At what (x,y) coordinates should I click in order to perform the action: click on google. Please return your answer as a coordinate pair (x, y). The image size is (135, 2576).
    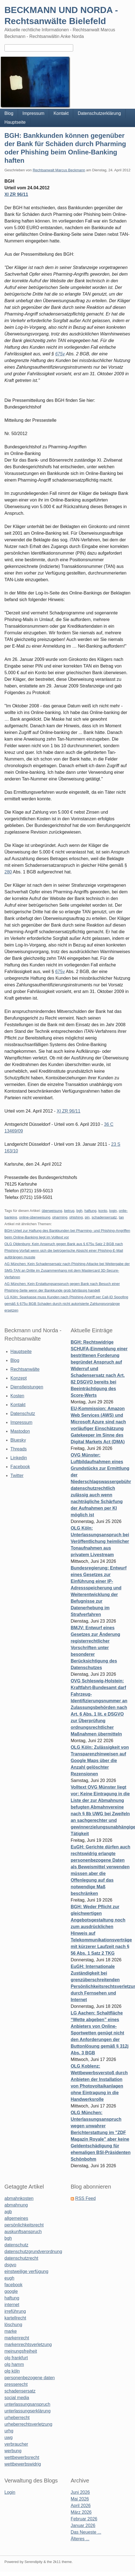
    Looking at the image, I should click on (11, 2291).